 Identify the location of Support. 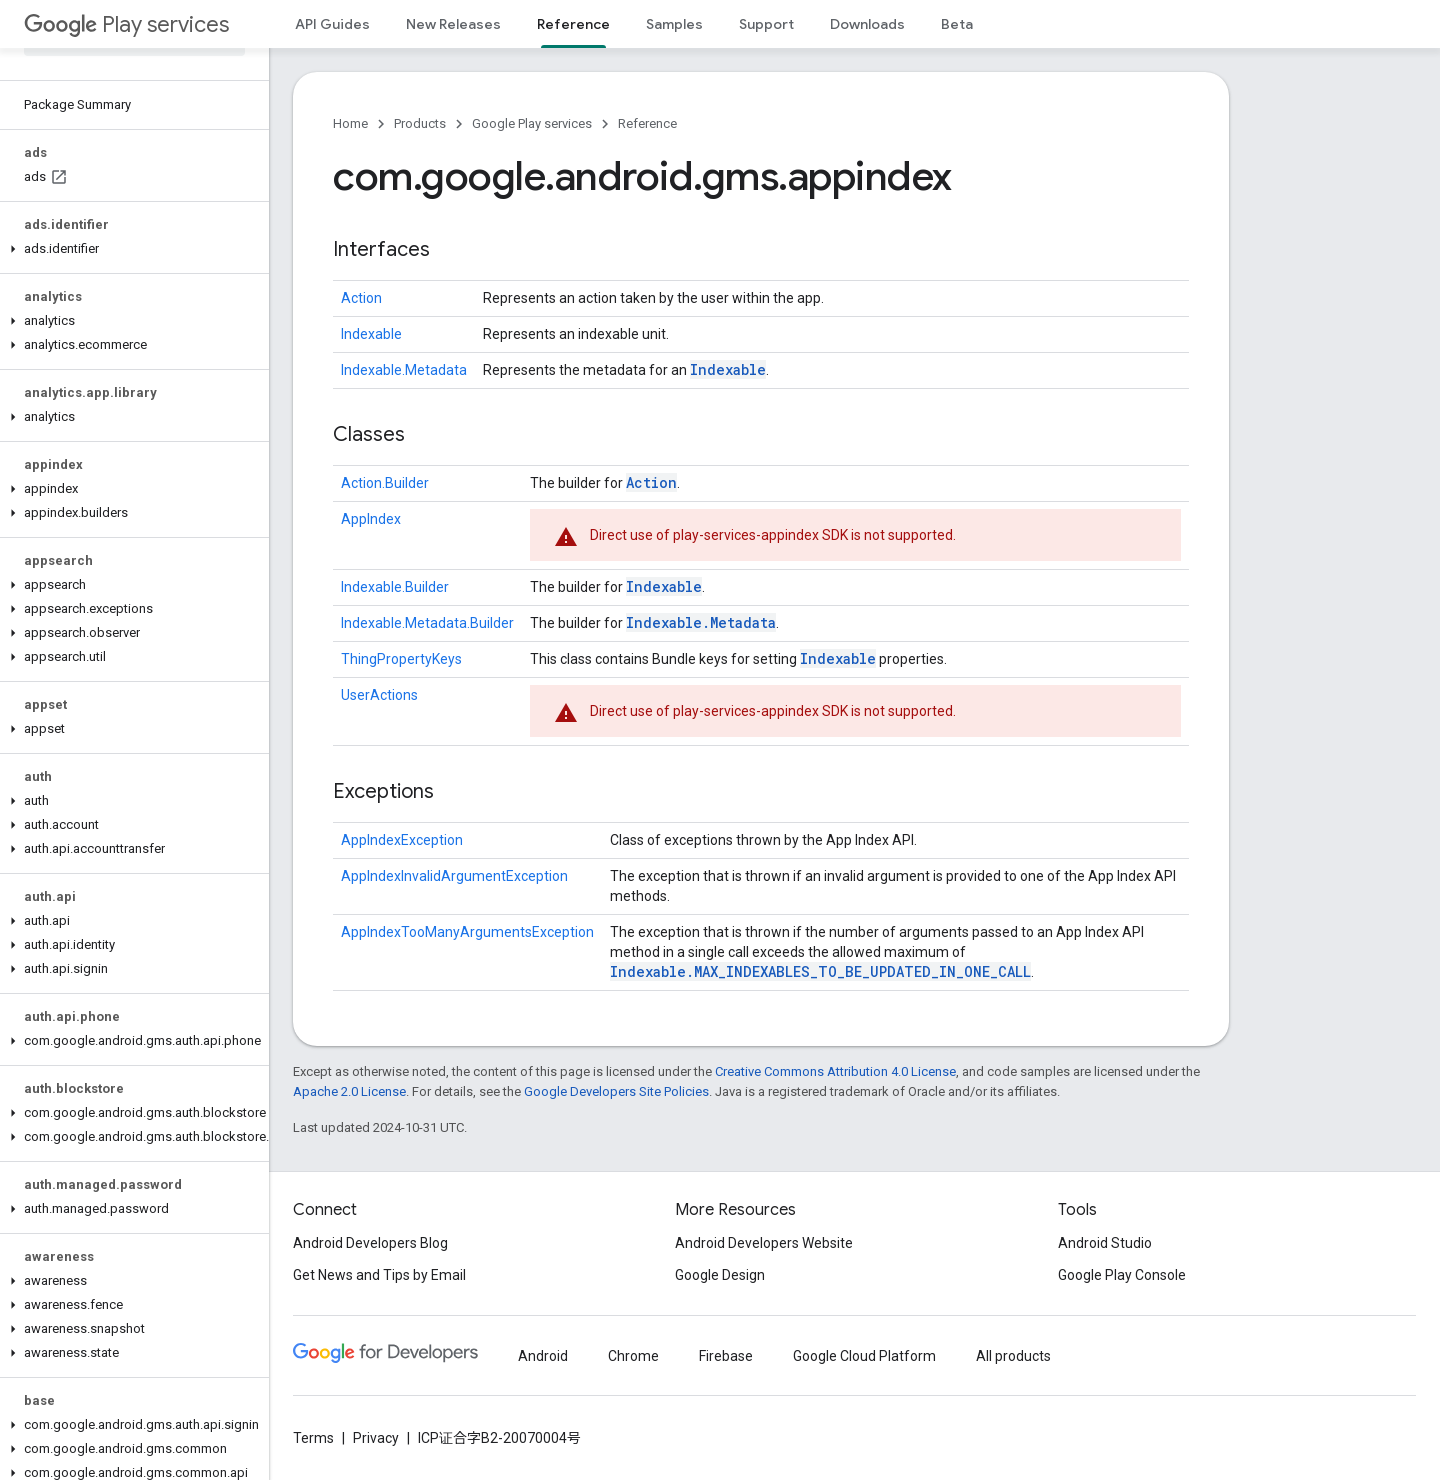
(766, 24).